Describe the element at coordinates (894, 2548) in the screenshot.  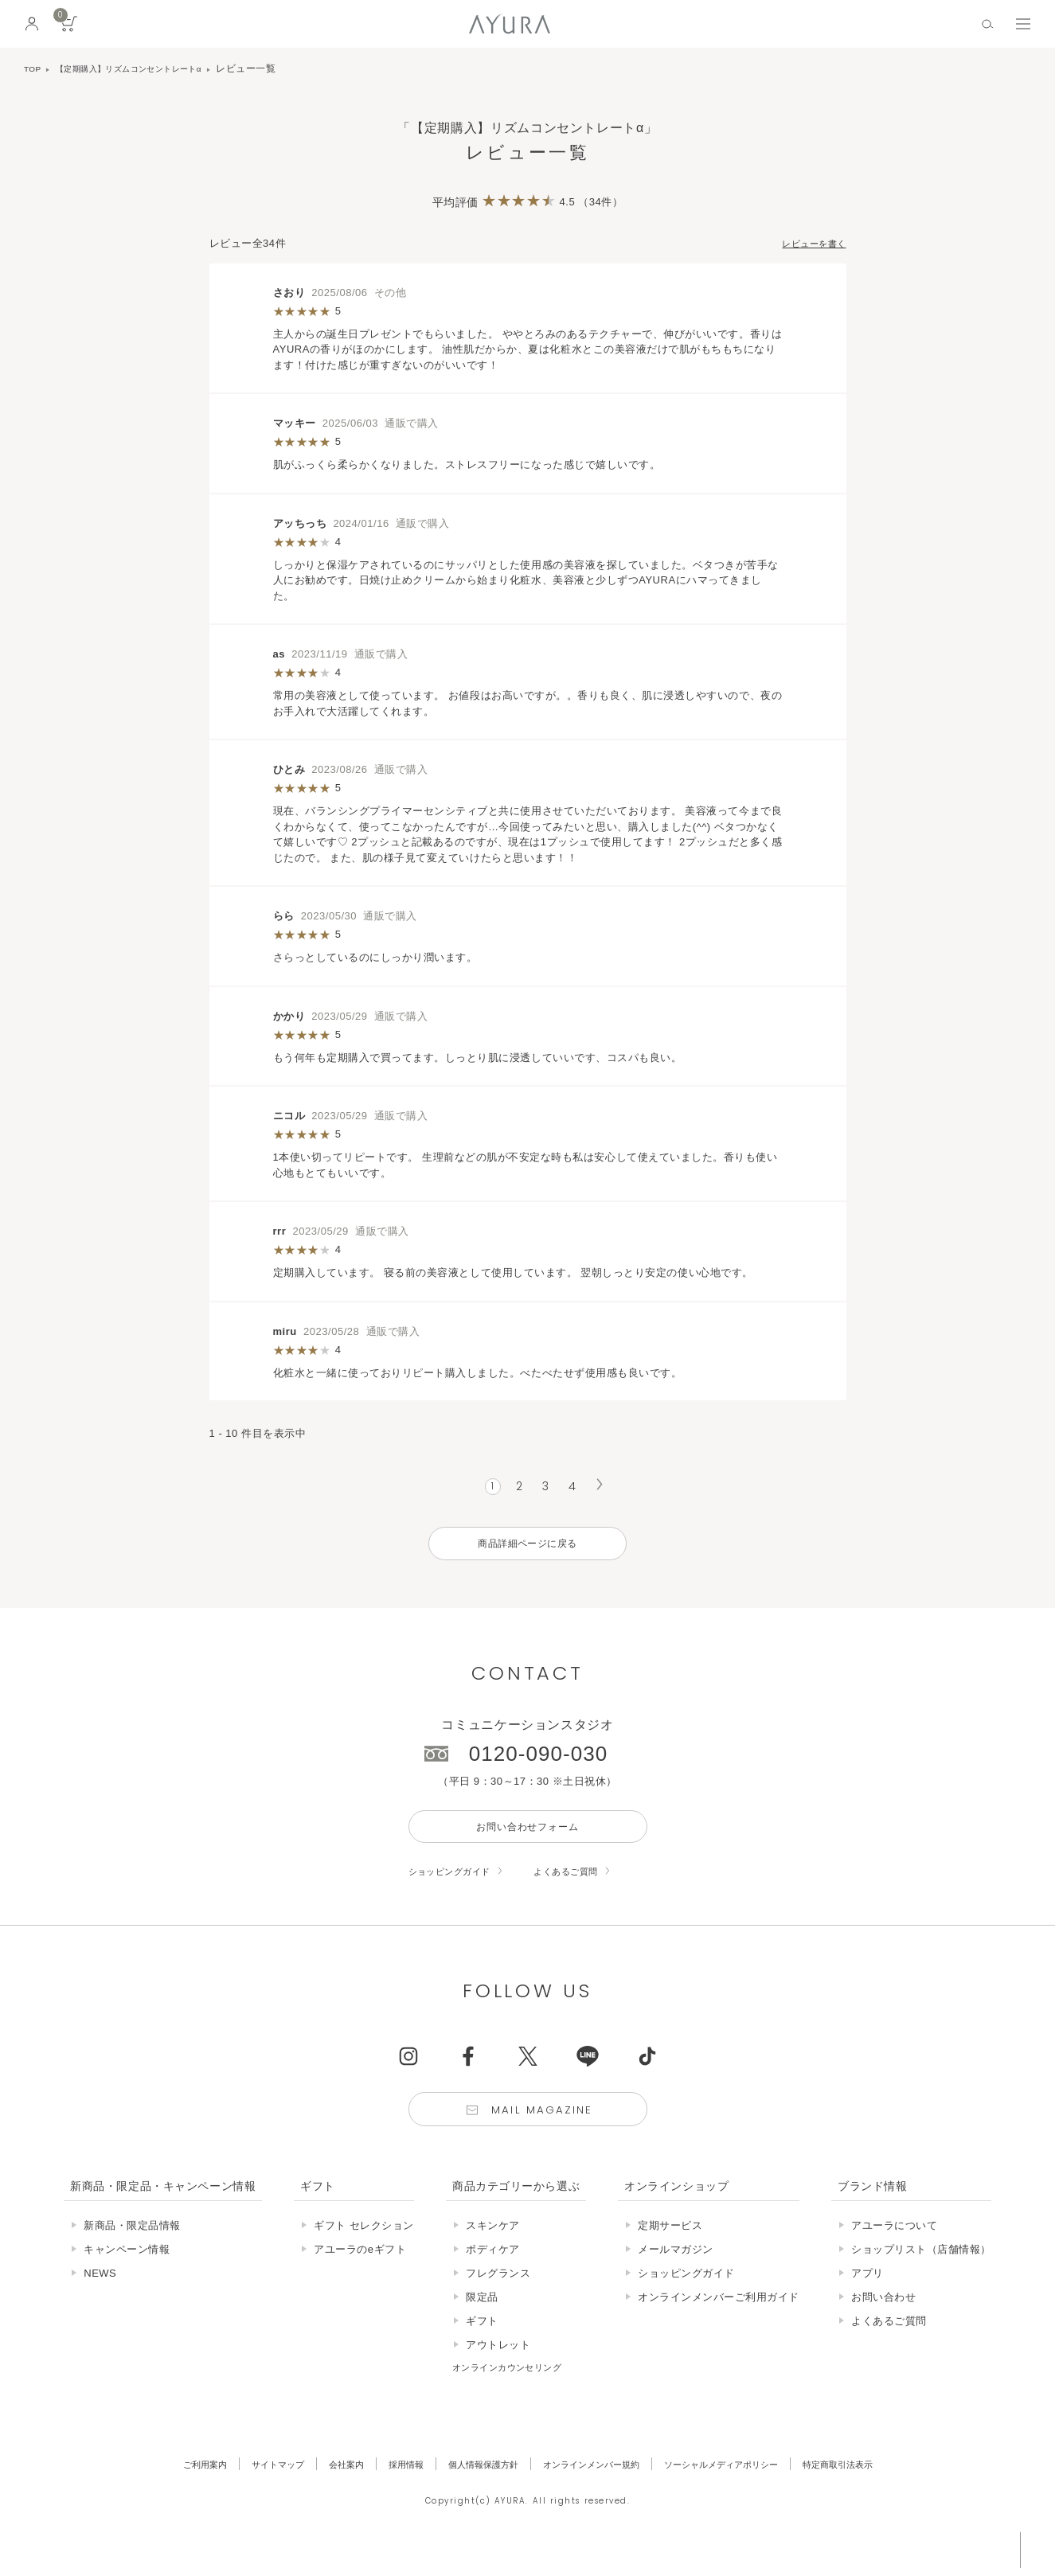
I see `税込 5,500円以上購入で送料無料!!` at that location.